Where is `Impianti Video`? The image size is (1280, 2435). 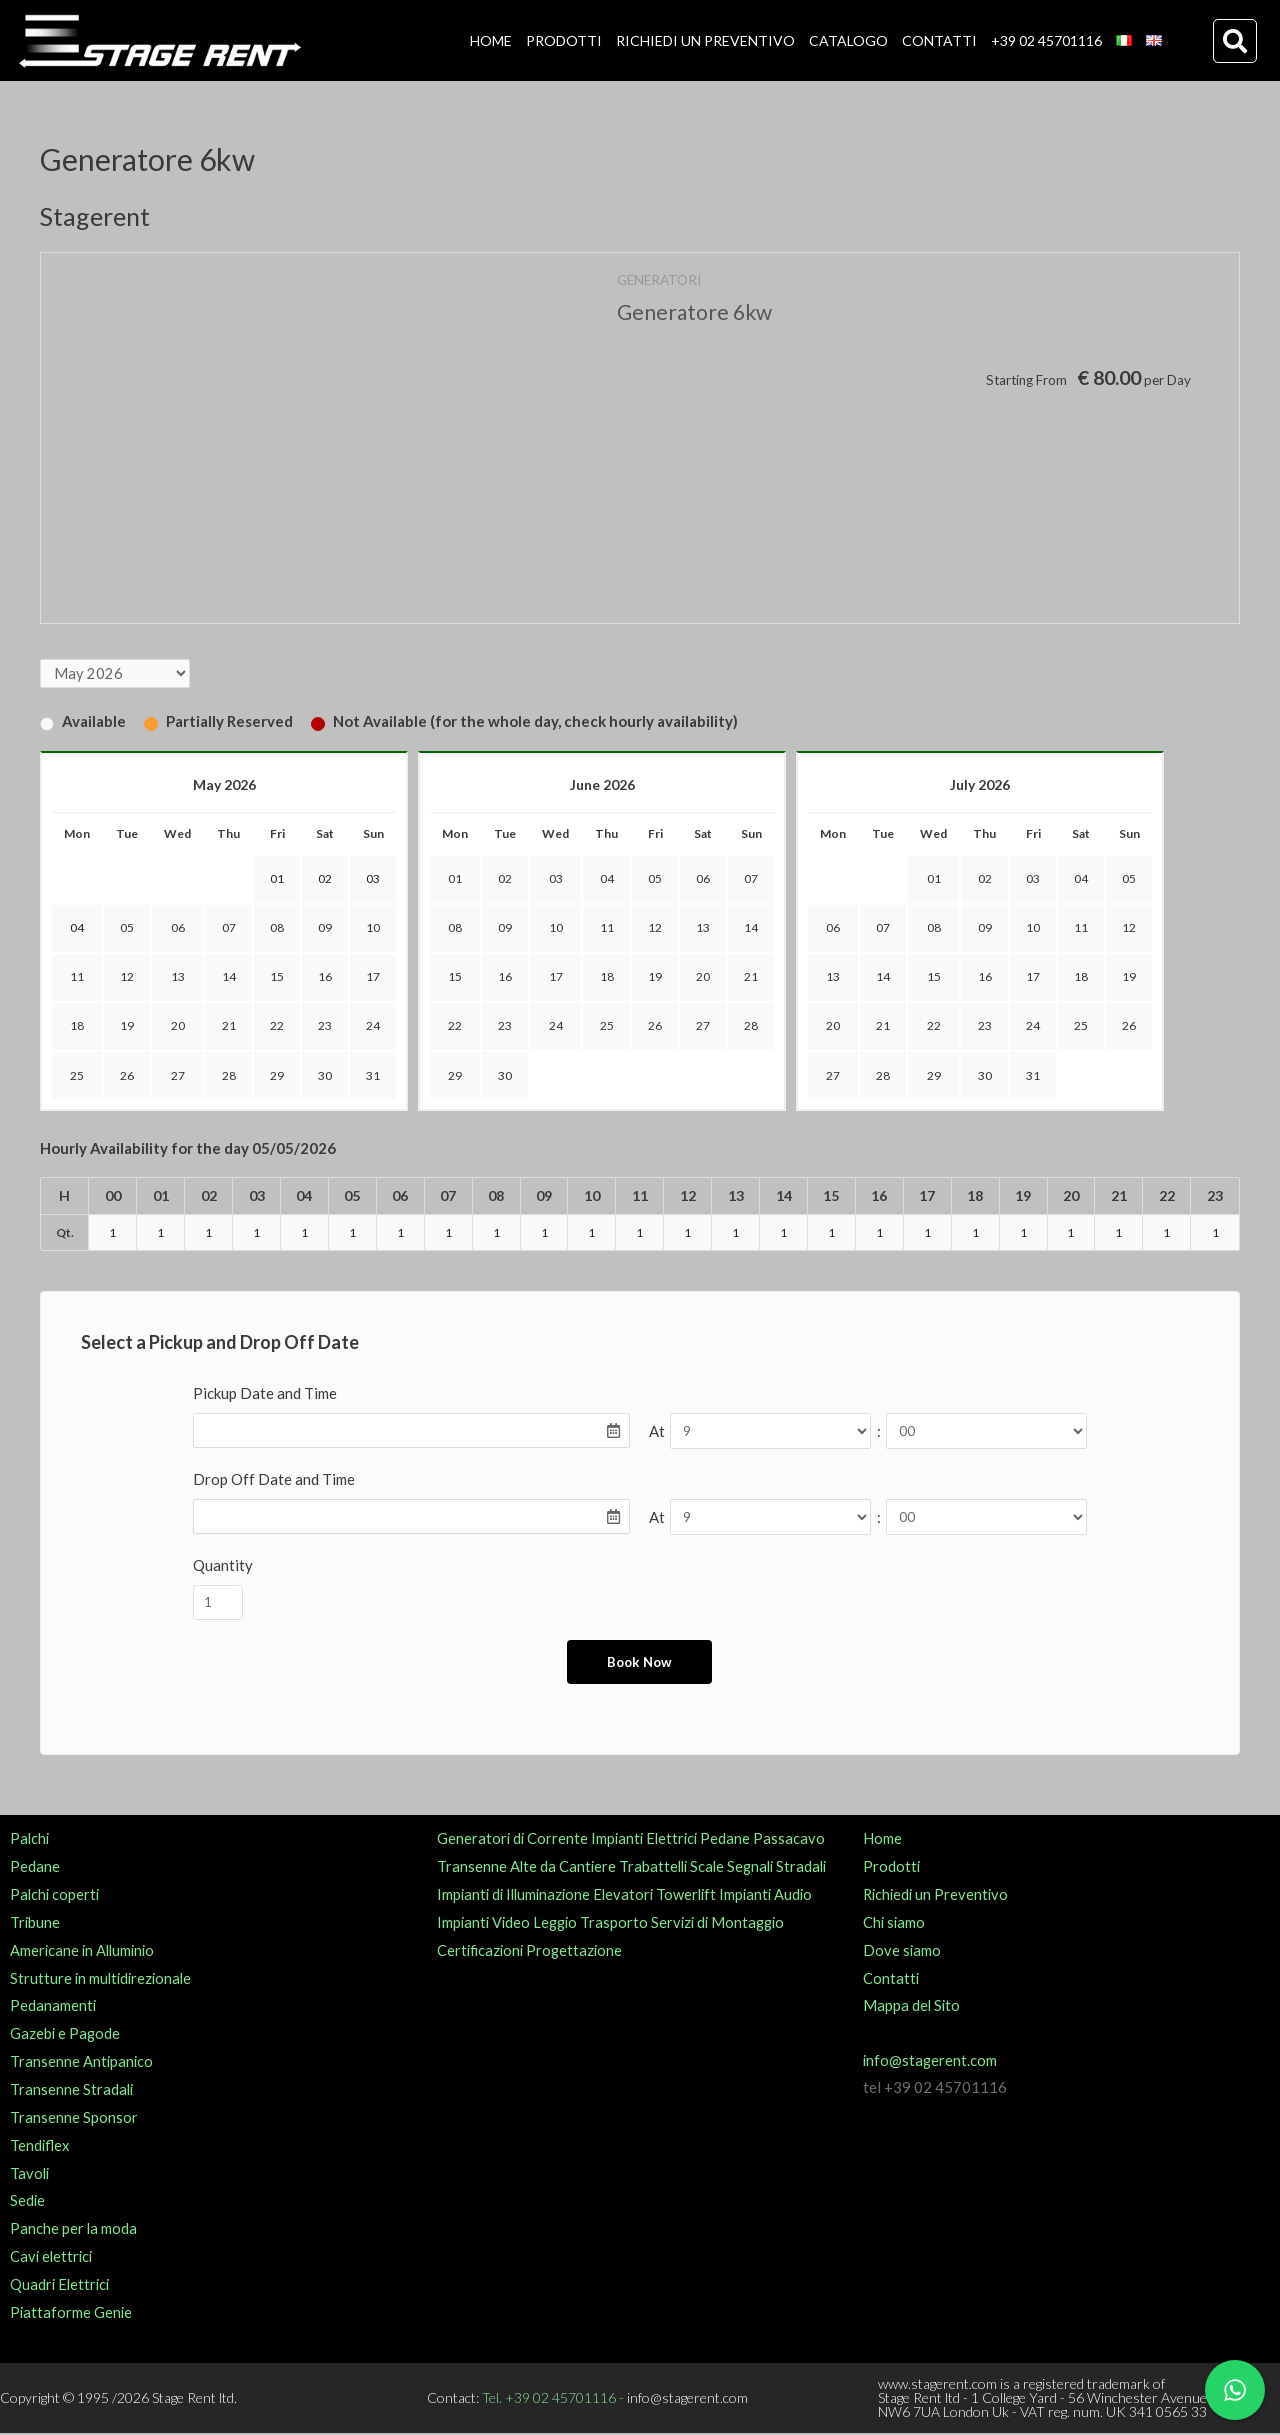
Impianti Video is located at coordinates (485, 1924).